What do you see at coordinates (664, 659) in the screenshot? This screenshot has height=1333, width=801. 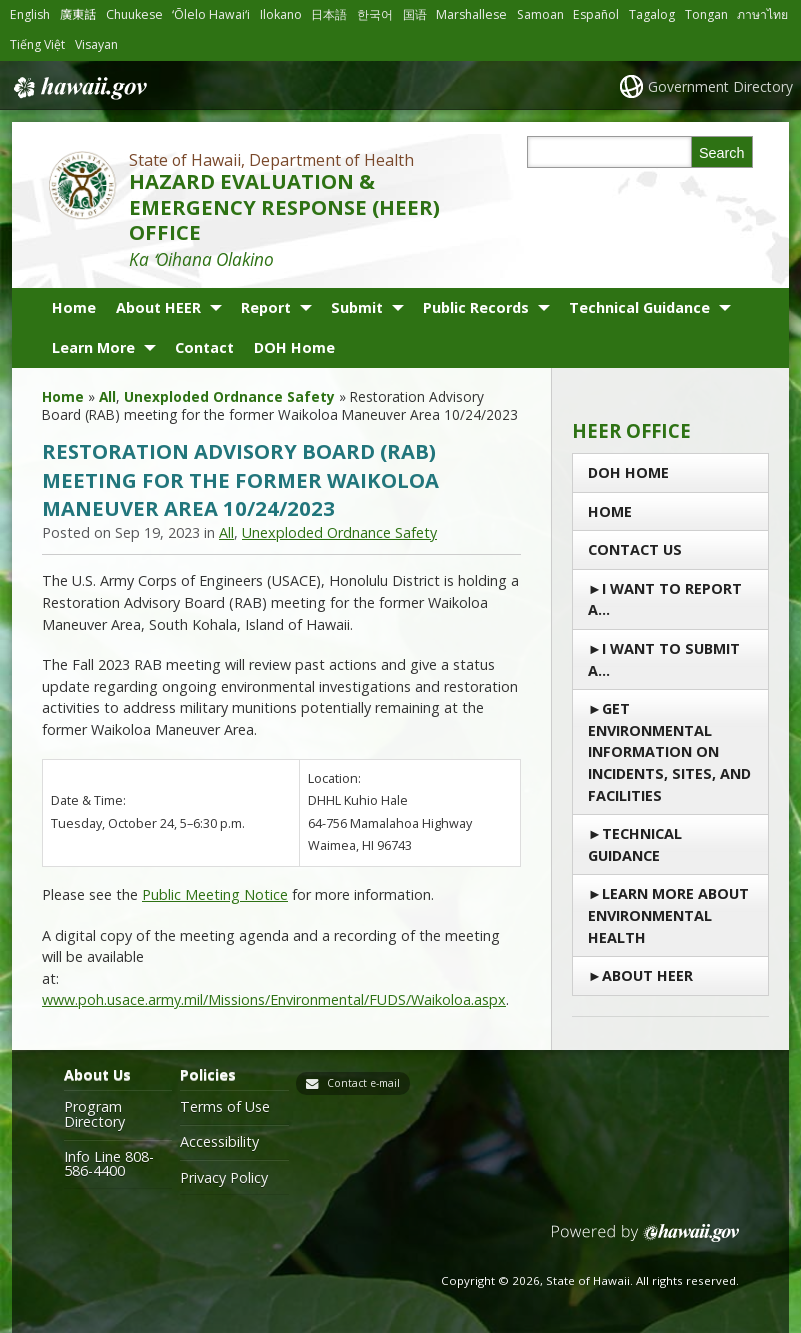 I see `I Want to Submit a…` at bounding box center [664, 659].